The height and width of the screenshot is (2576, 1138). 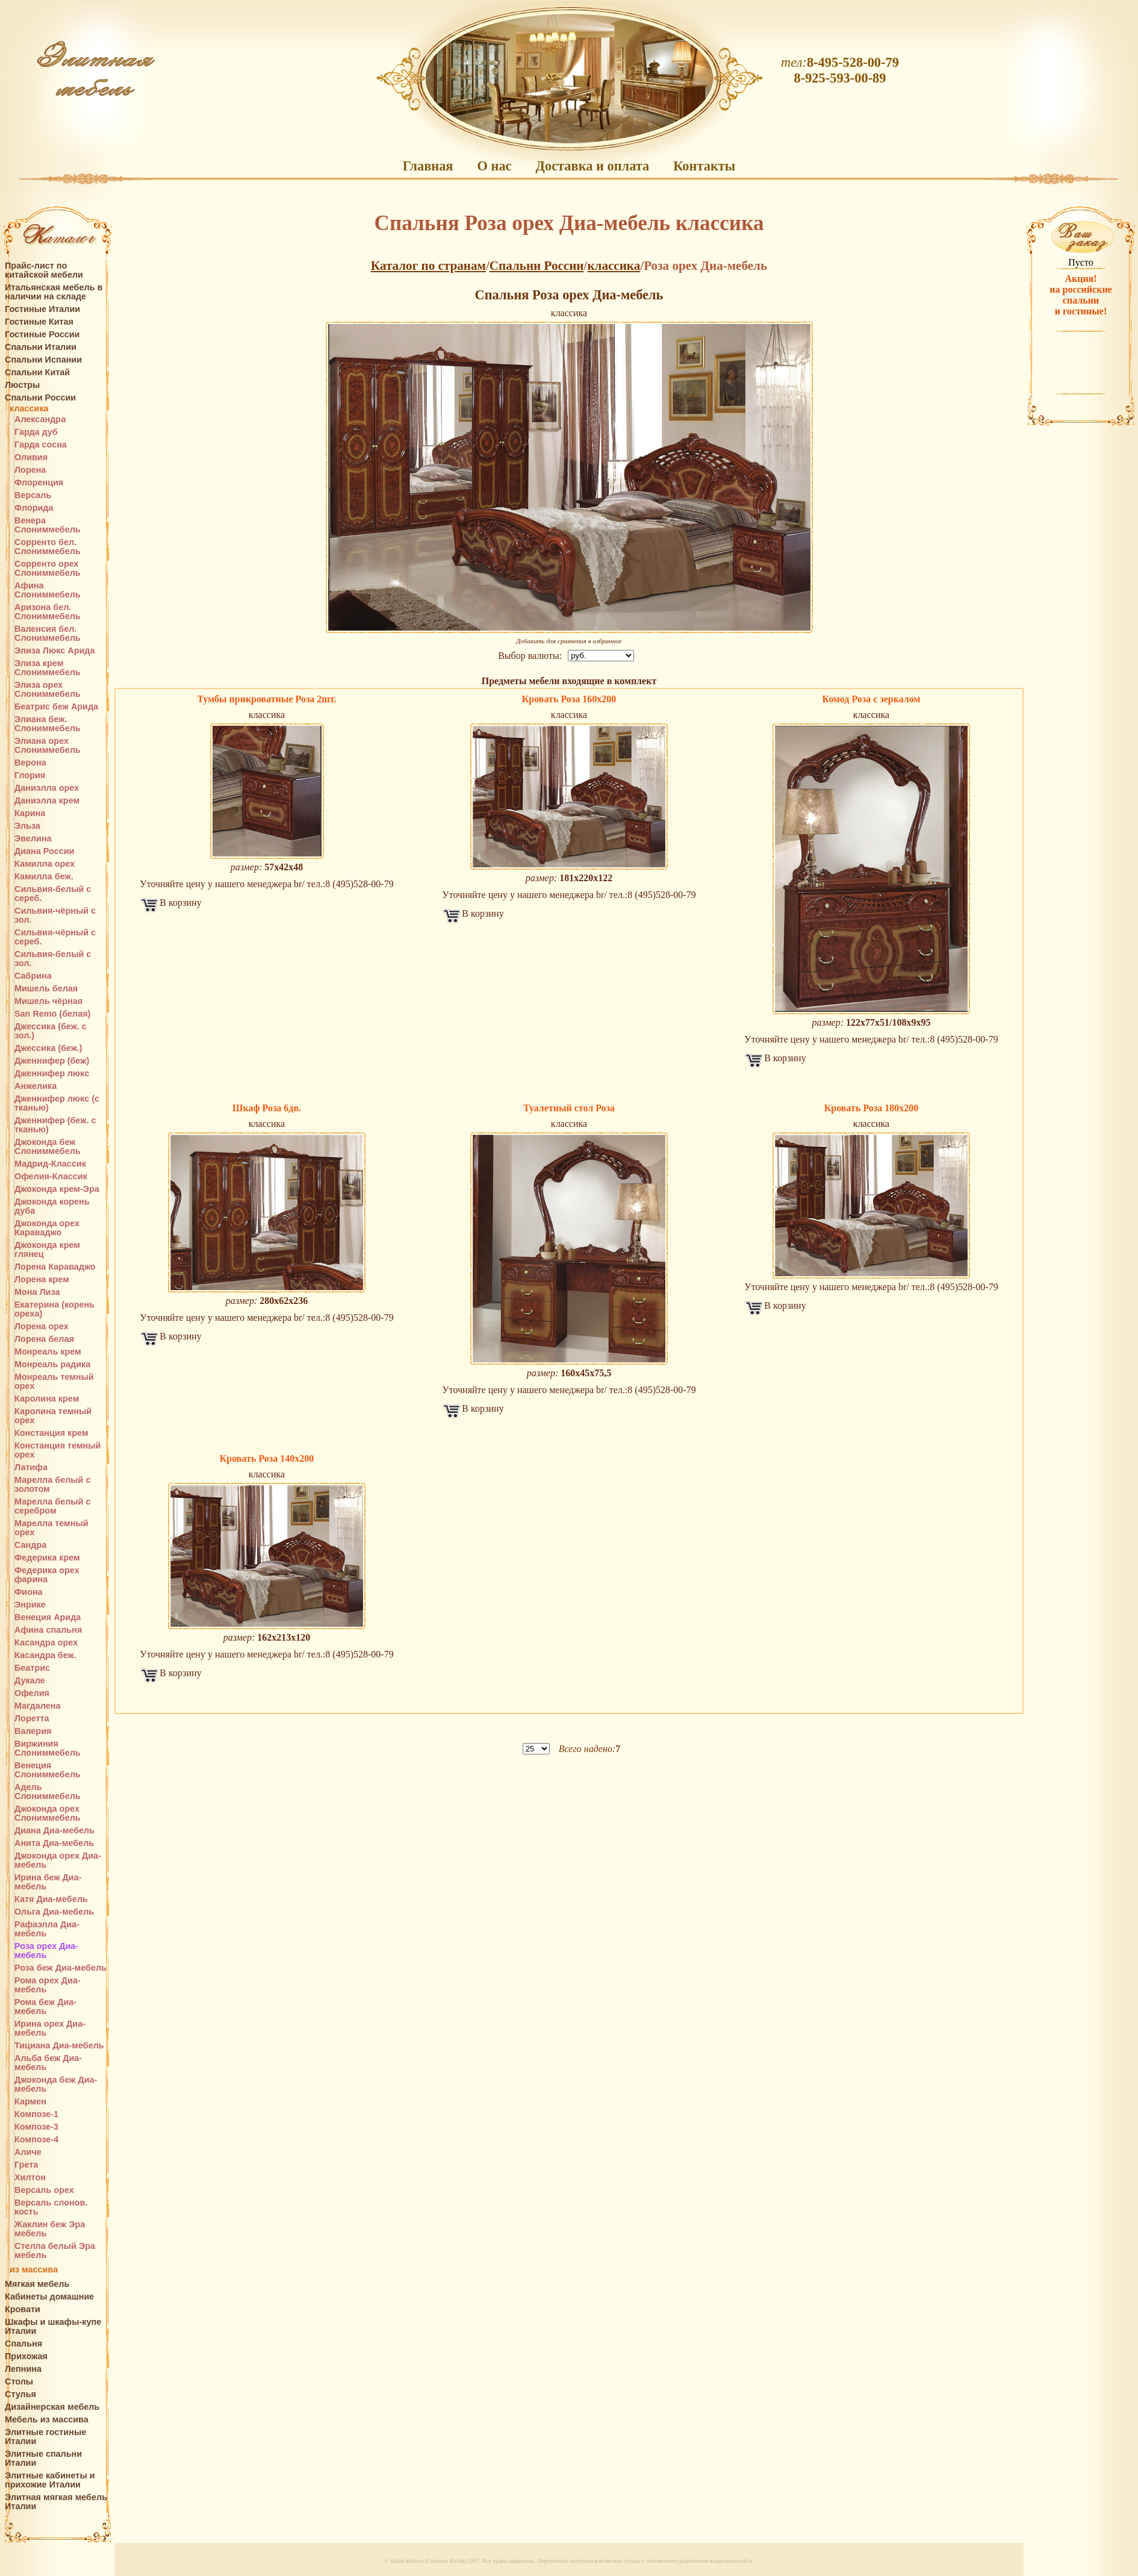 What do you see at coordinates (40, 419) in the screenshot?
I see `Александра` at bounding box center [40, 419].